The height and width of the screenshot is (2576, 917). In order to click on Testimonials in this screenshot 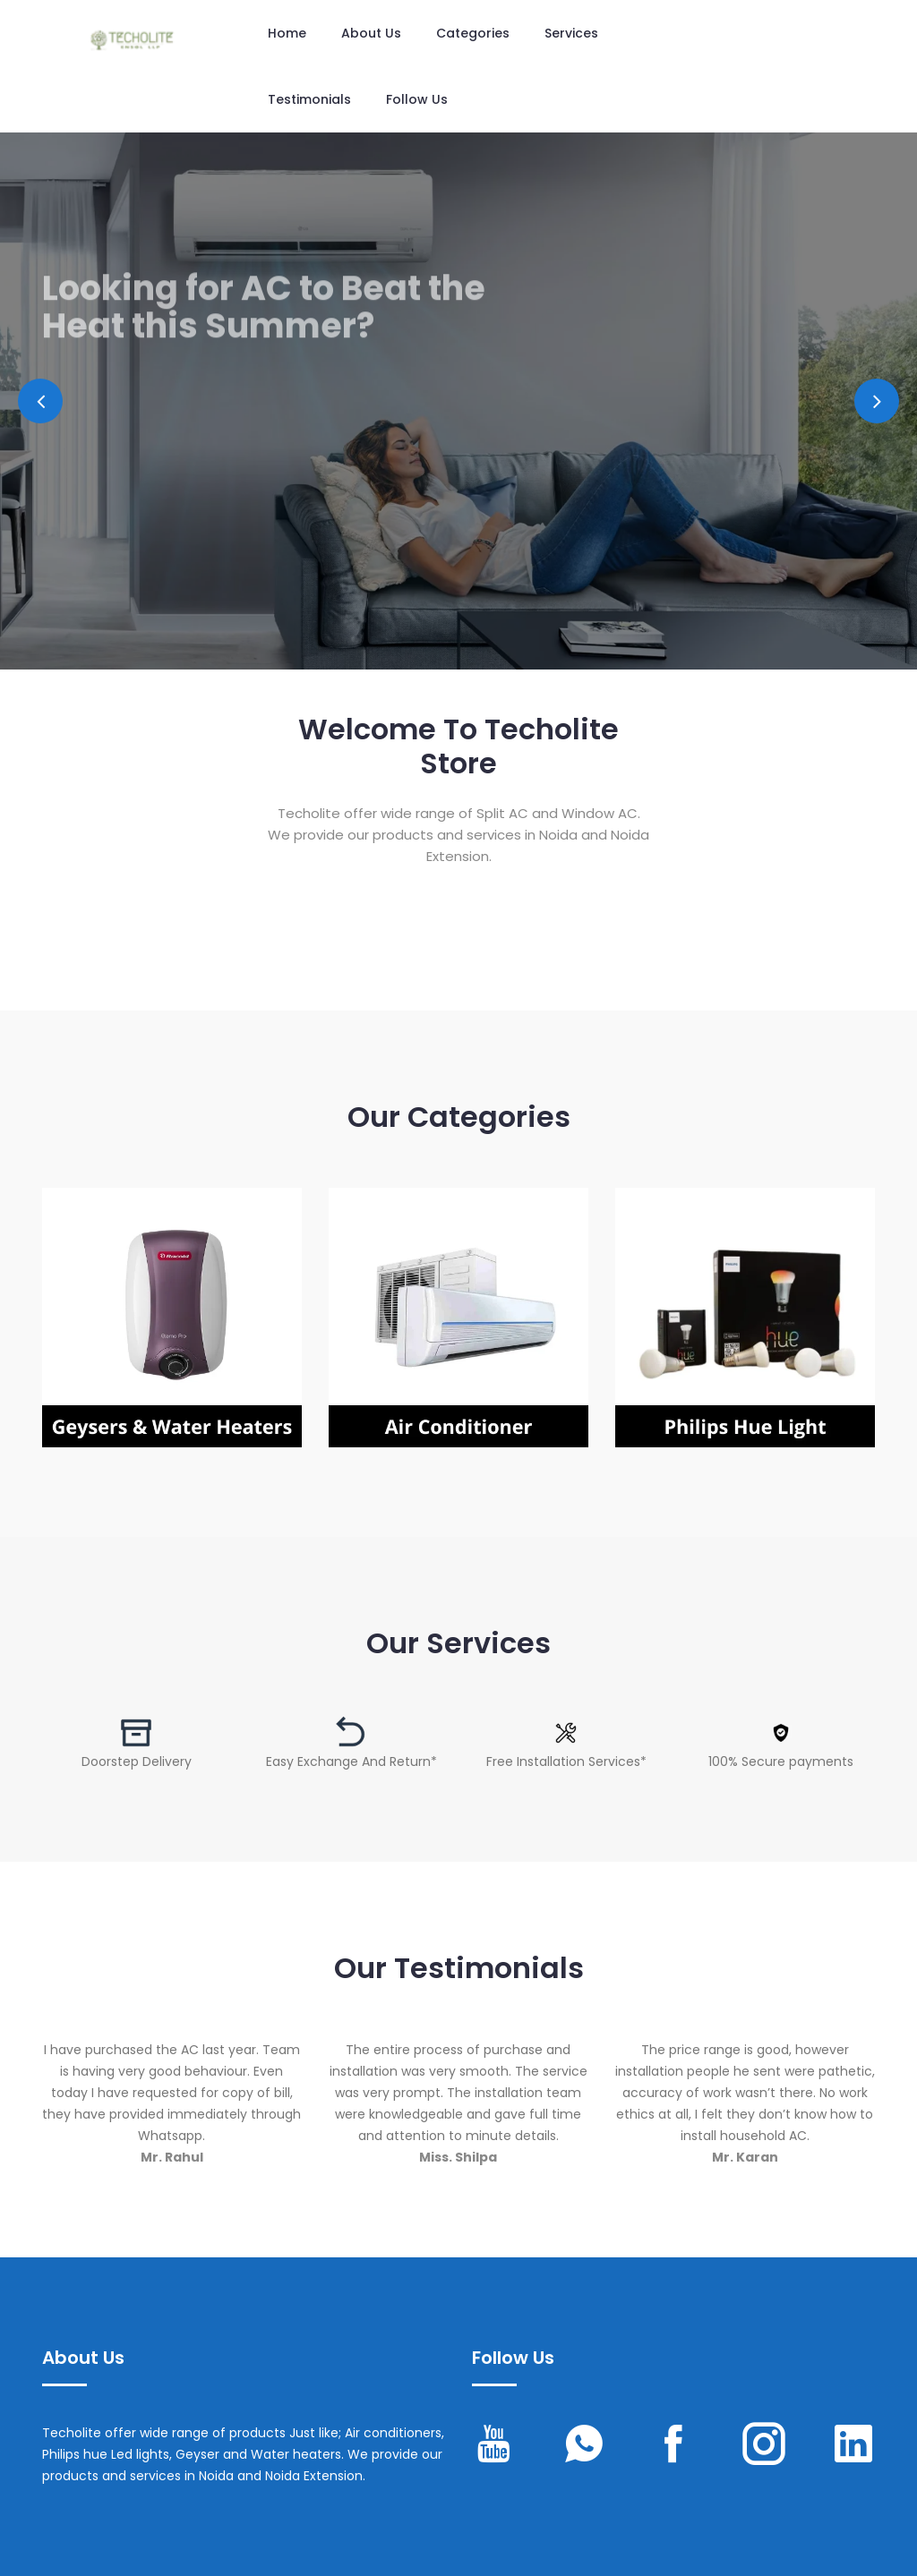, I will do `click(309, 99)`.